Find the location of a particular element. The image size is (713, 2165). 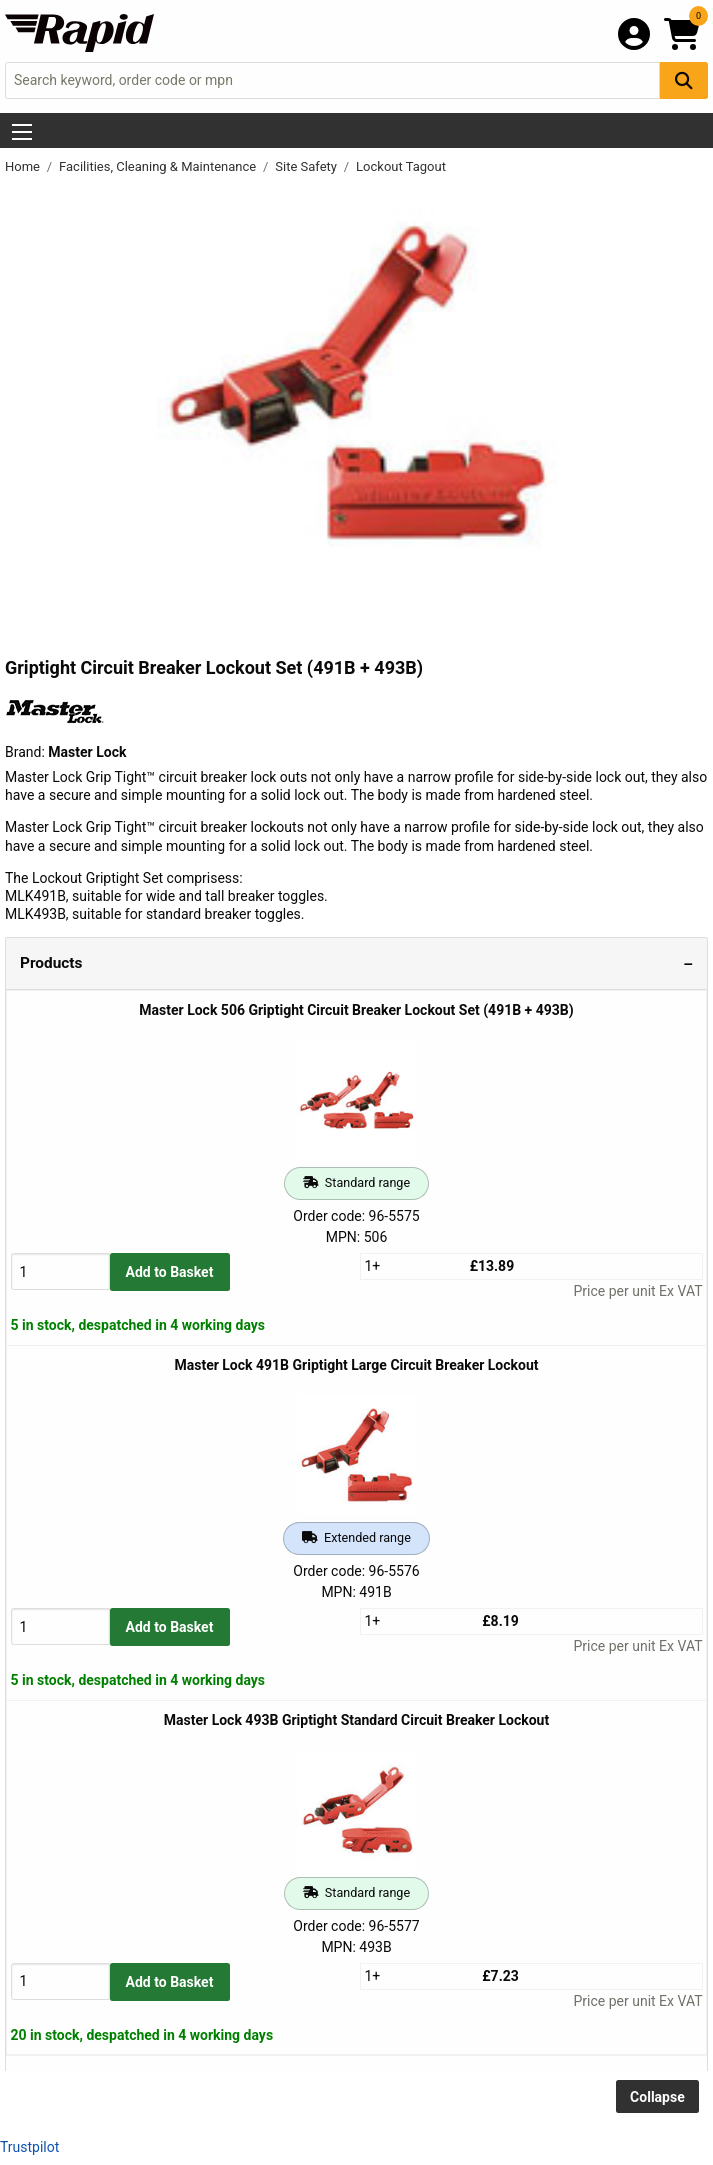

Add to Basket is located at coordinates (170, 1272).